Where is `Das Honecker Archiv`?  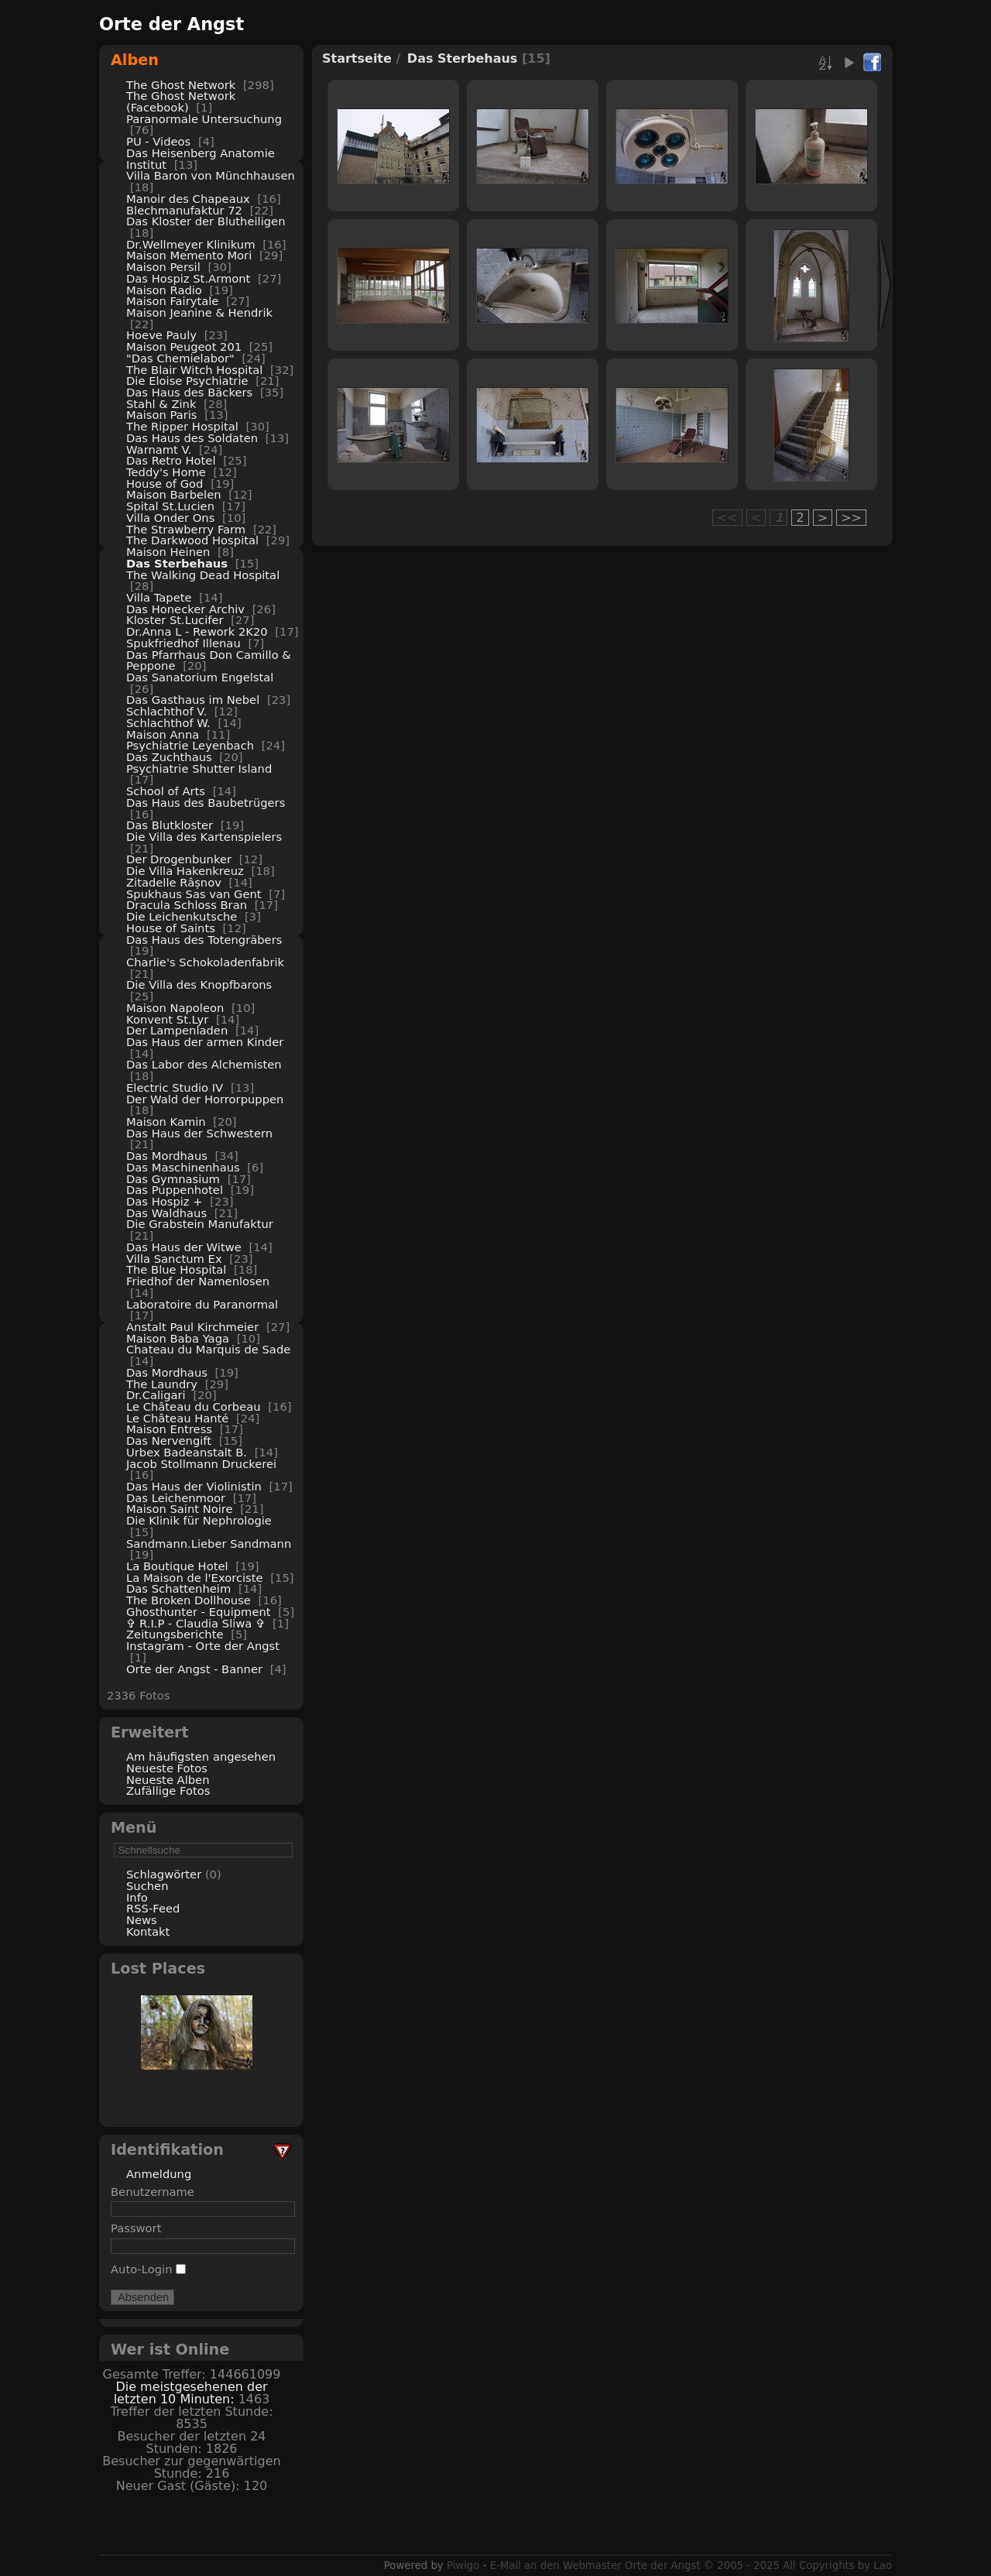 Das Honecker Archiv is located at coordinates (185, 609).